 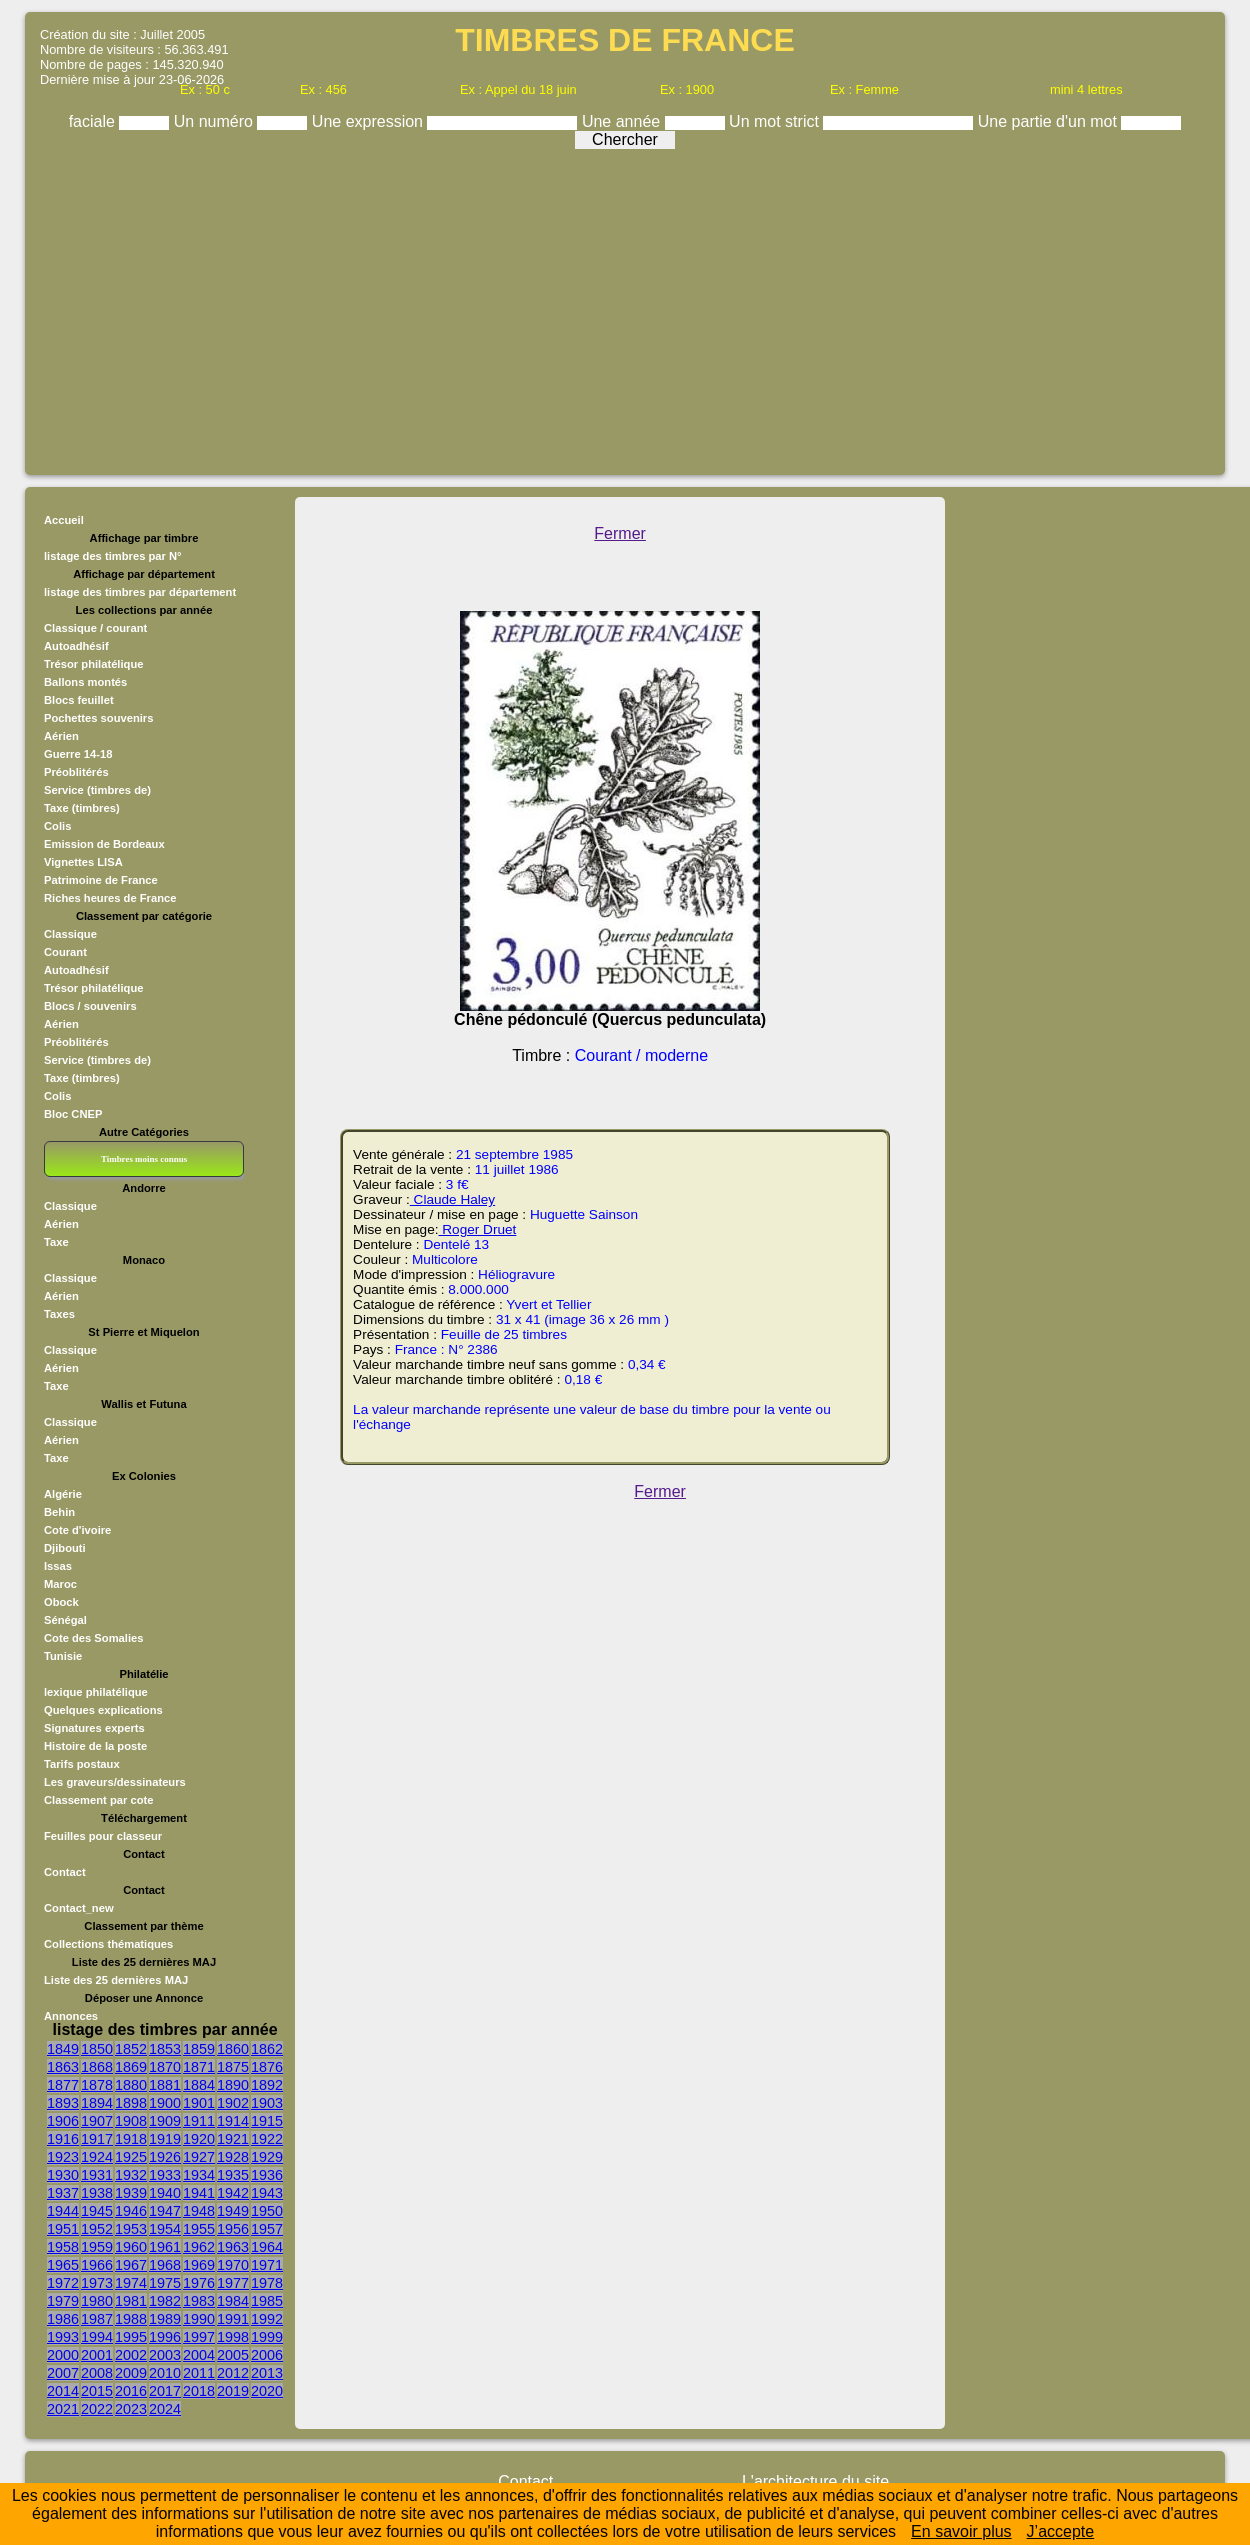 I want to click on 1947, so click(x=165, y=2211).